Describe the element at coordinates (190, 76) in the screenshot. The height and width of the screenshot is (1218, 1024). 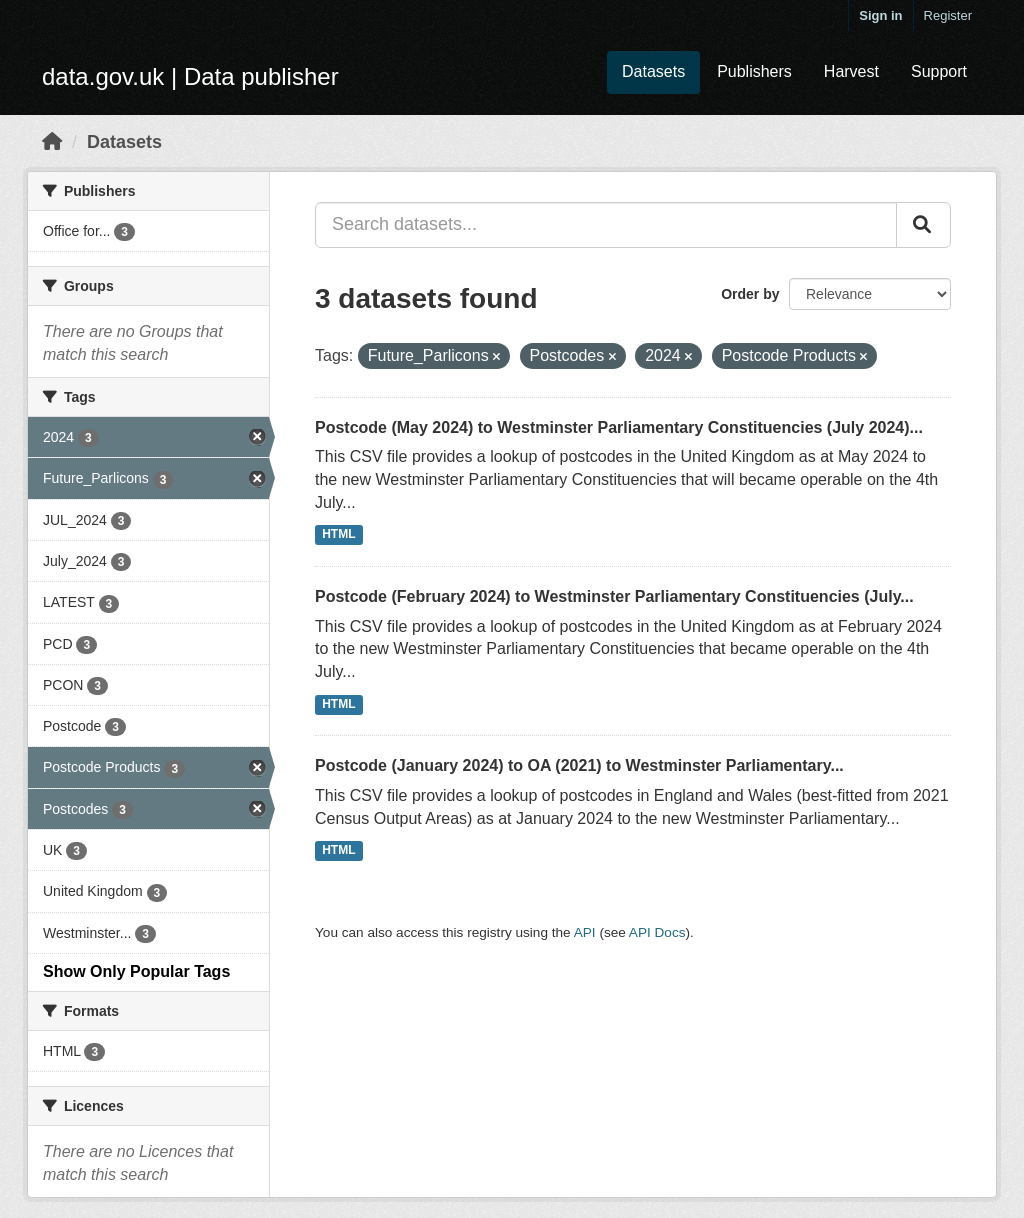
I see `data.gov.uk | Data publisher` at that location.